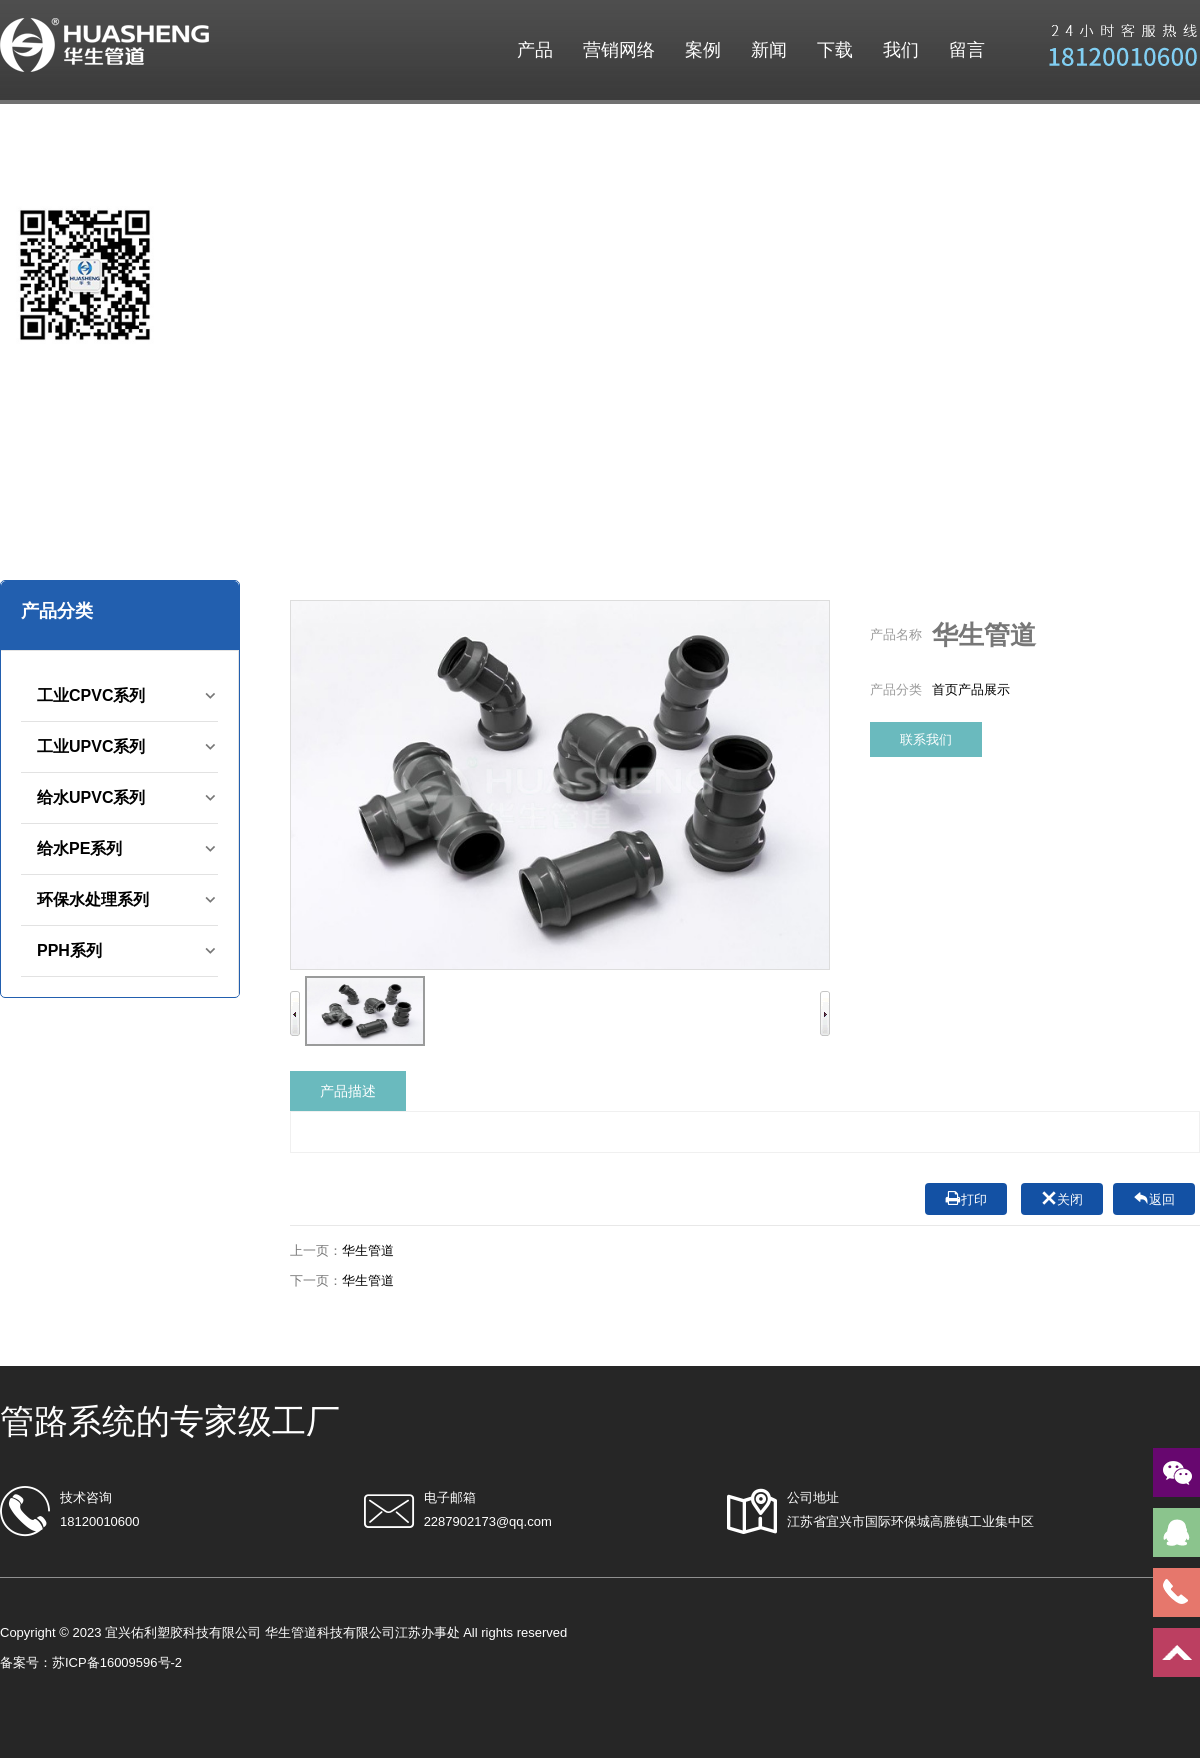 This screenshot has width=1200, height=1758. Describe the element at coordinates (79, 848) in the screenshot. I see `给水PE系列` at that location.